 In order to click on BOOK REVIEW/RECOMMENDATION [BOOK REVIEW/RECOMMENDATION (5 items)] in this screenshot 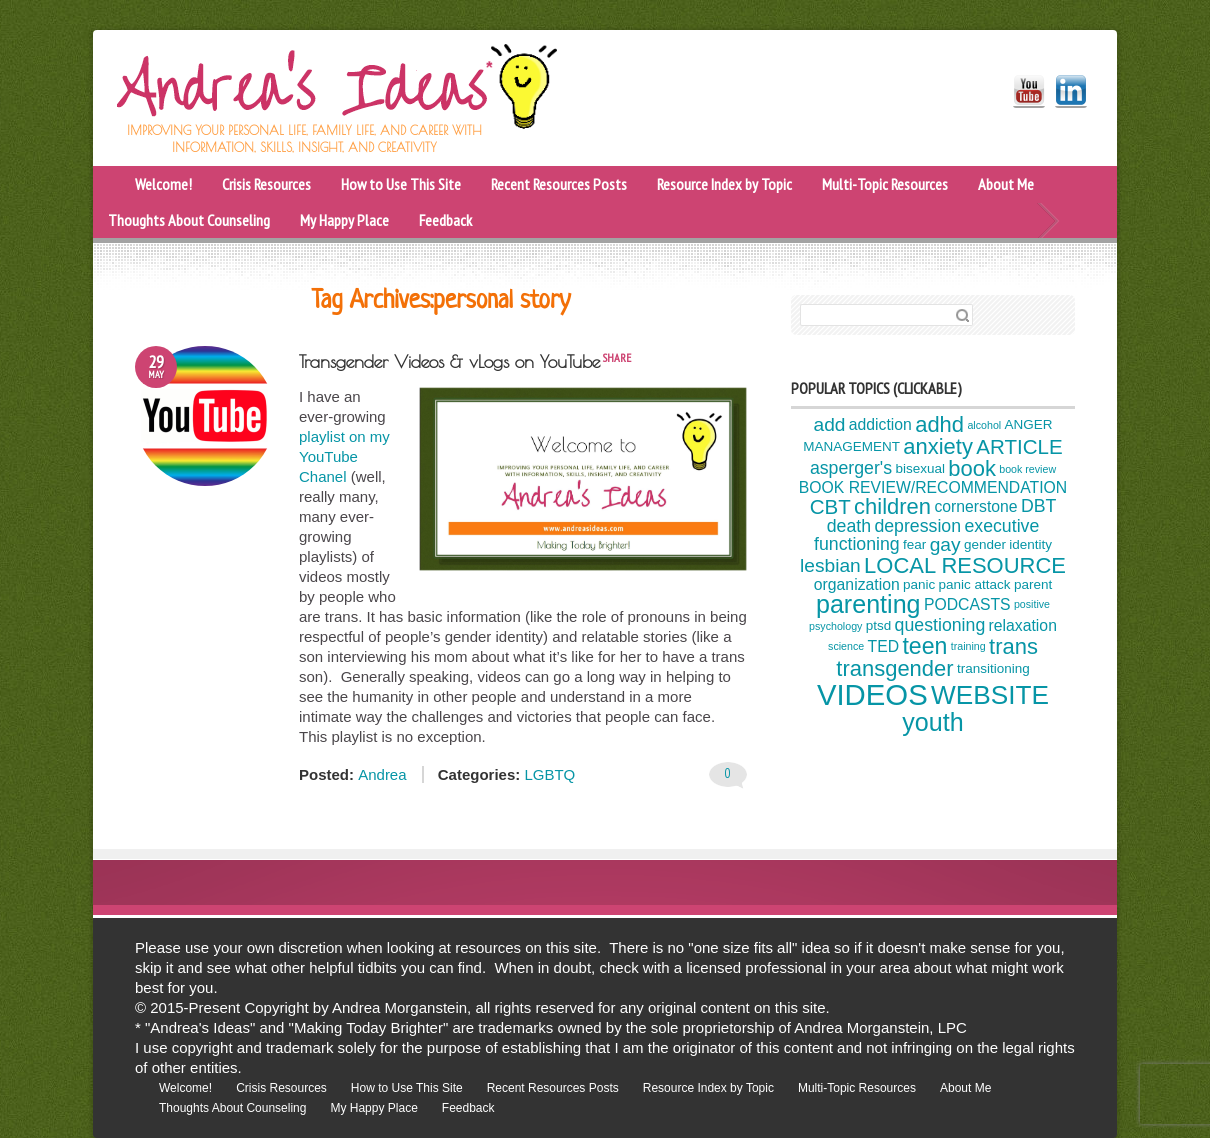, I will do `click(933, 487)`.